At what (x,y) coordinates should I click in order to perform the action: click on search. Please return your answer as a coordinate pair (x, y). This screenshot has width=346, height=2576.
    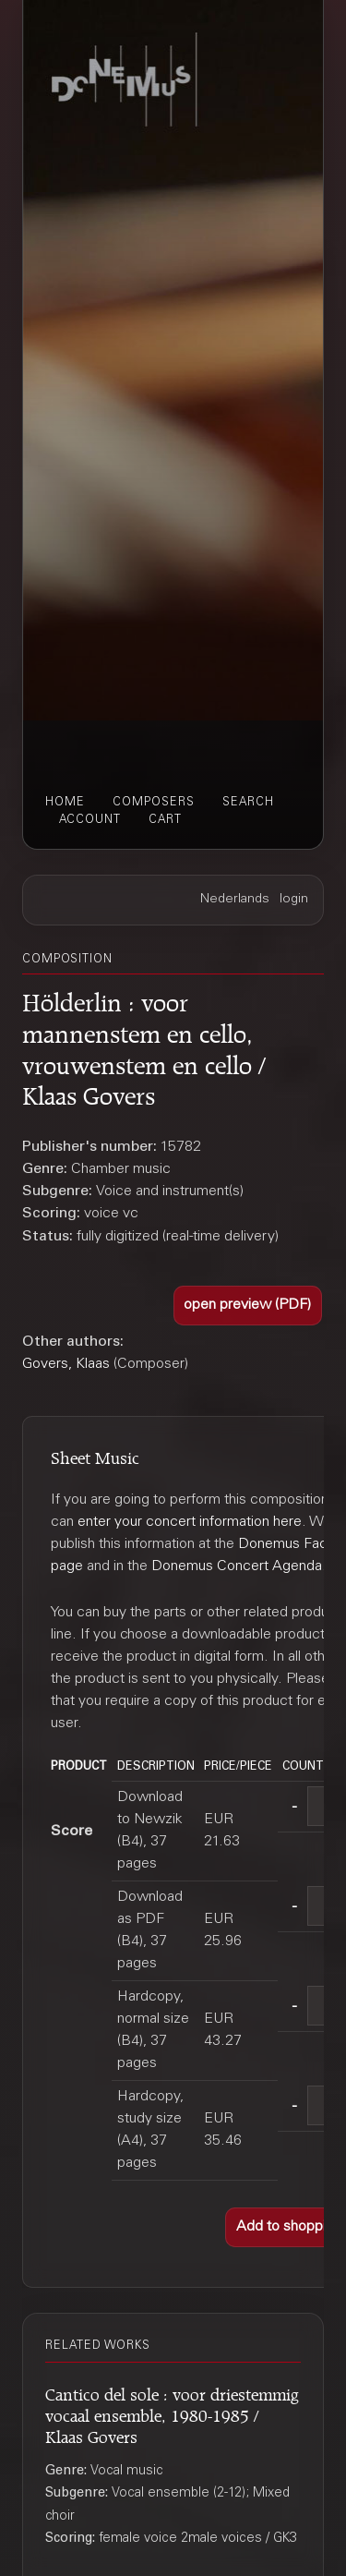
    Looking at the image, I should click on (248, 802).